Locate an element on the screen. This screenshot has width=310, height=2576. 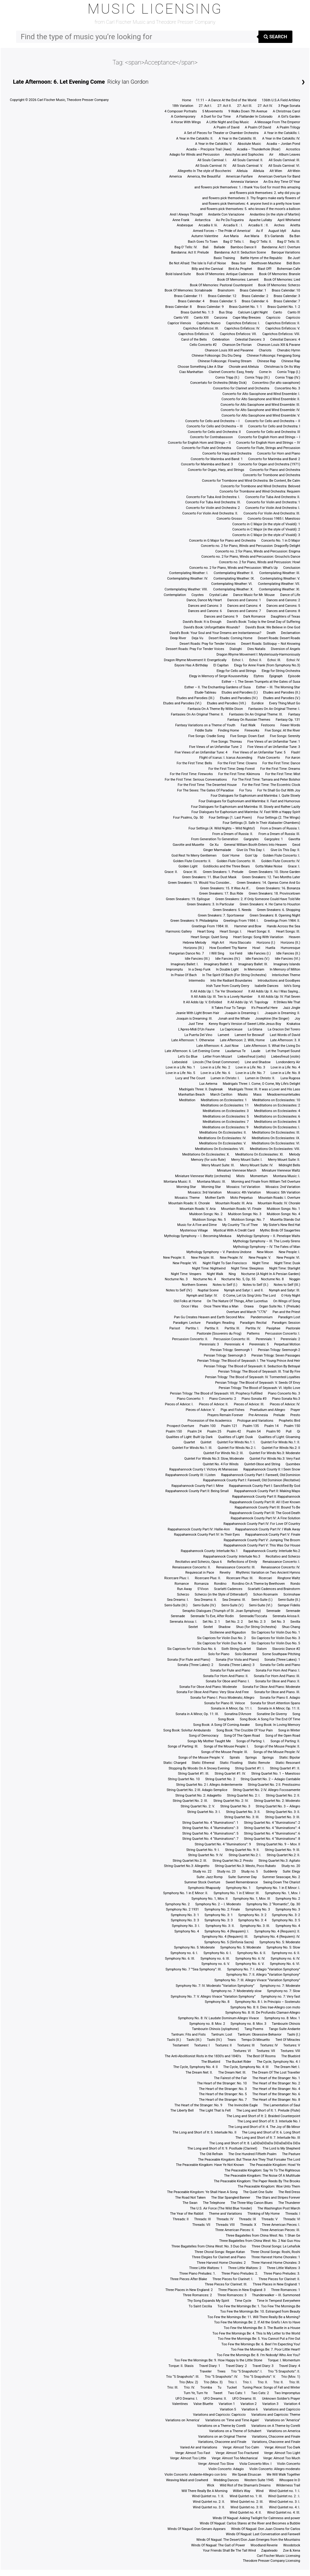
Bandanna: Act II: Seduction Scene is located at coordinates (240, 252).